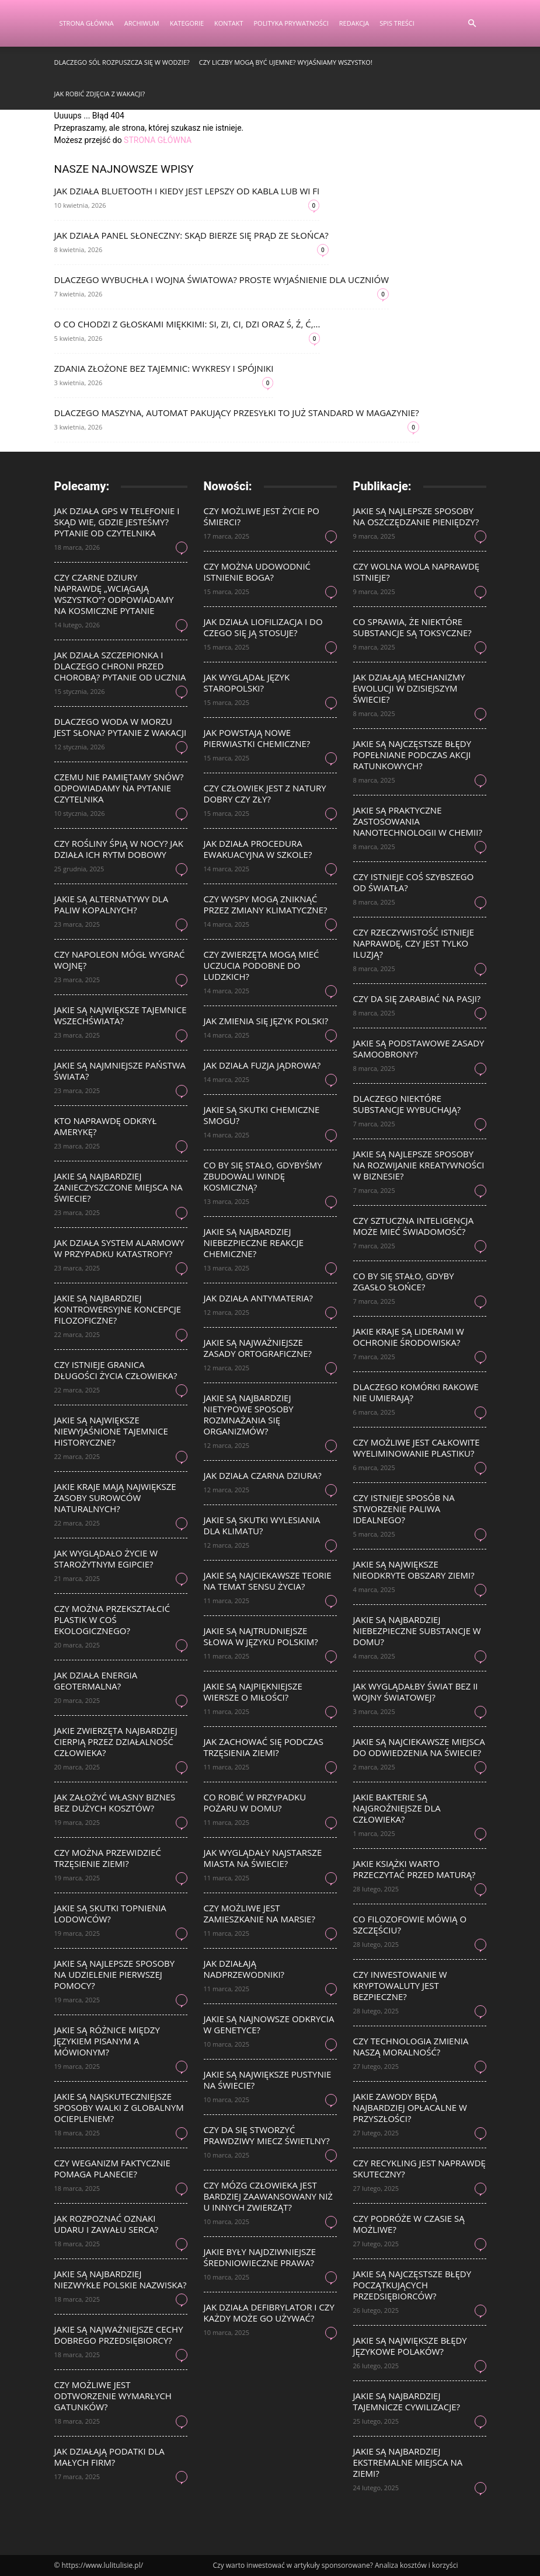  I want to click on Jakie są największe tajemnice wszechświata?, so click(120, 1015).